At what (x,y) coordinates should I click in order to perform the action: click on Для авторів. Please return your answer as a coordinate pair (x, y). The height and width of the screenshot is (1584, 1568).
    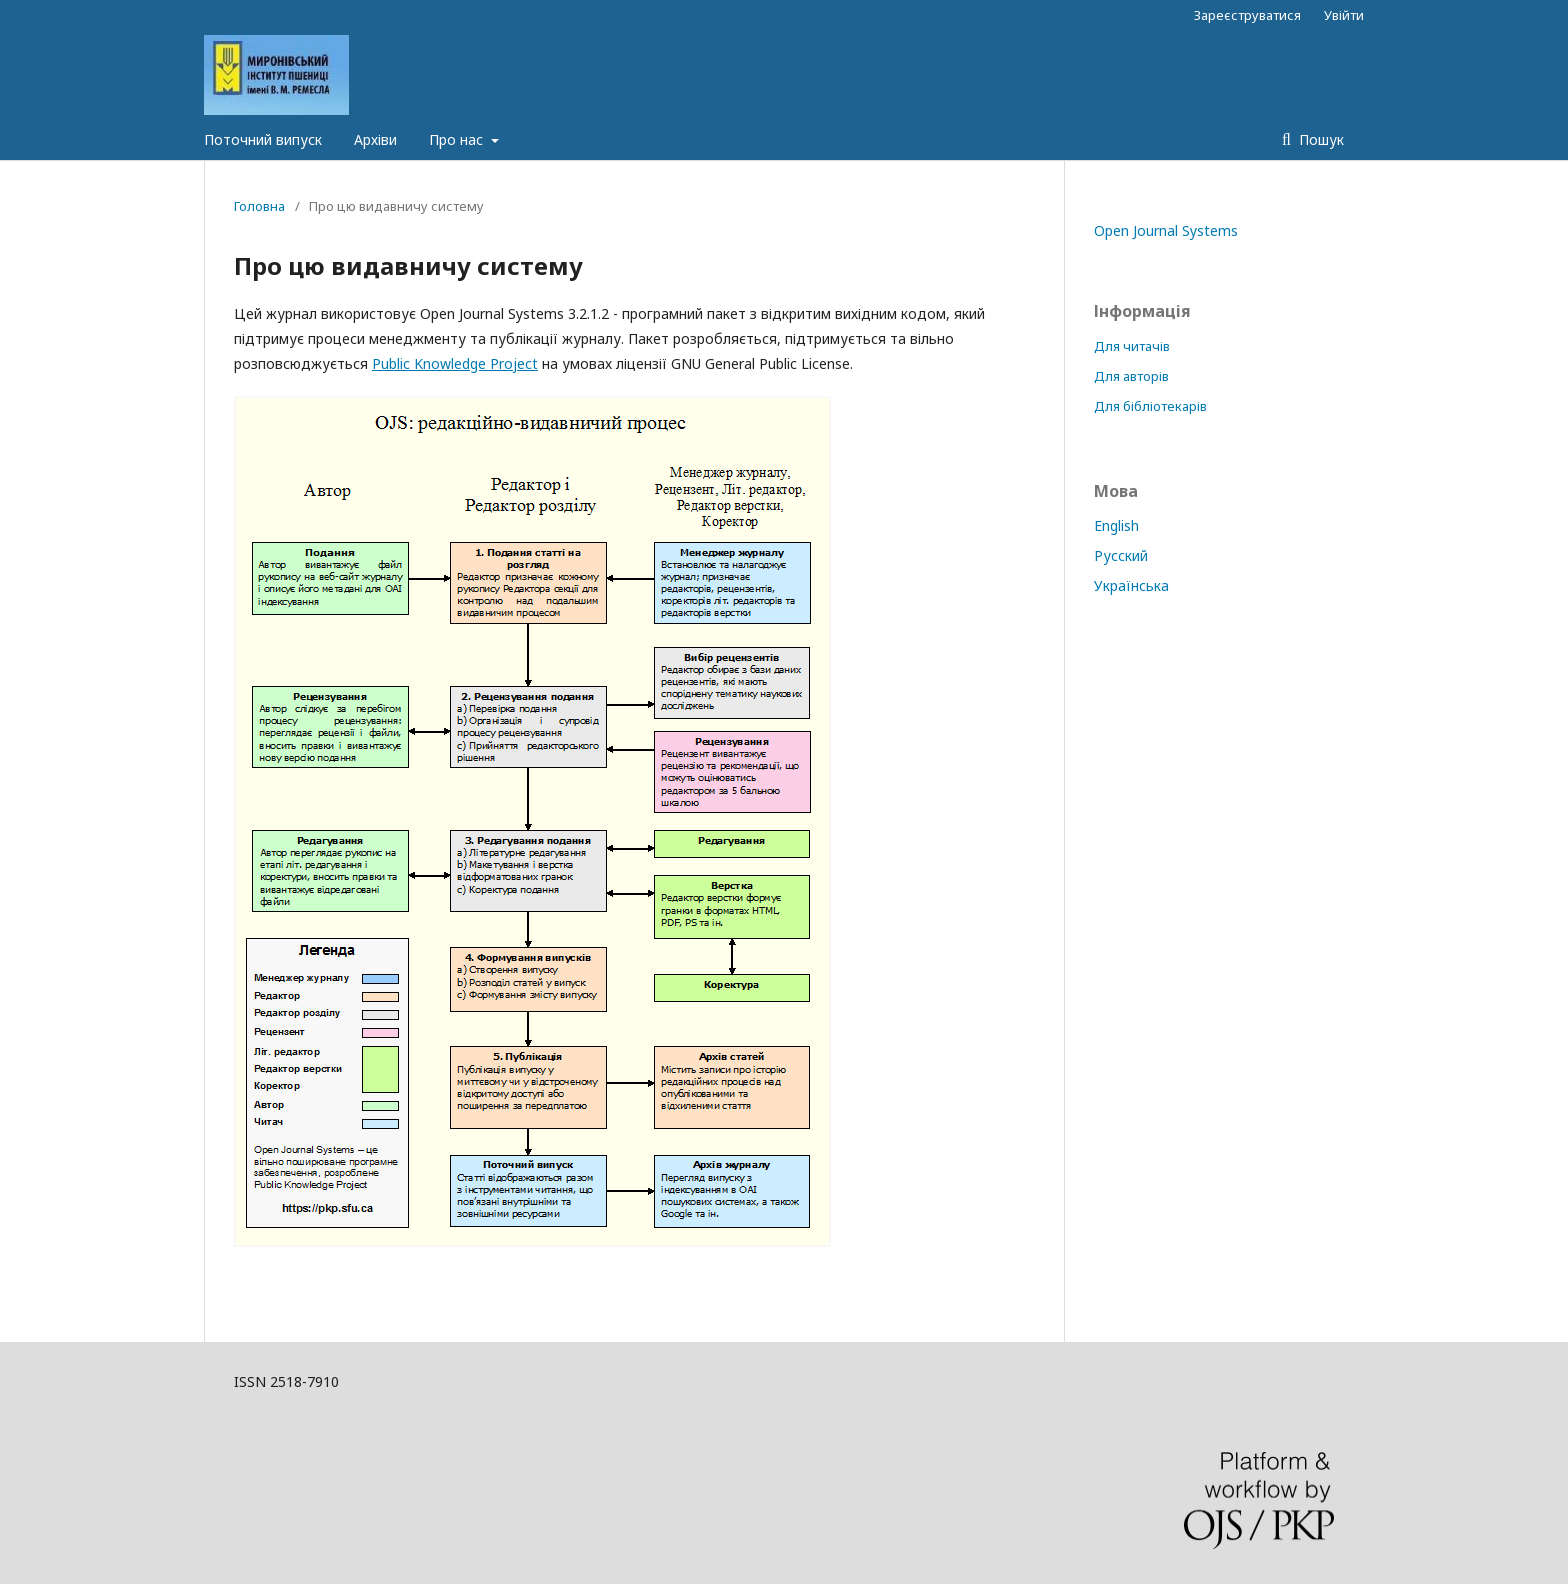
    Looking at the image, I should click on (1131, 376).